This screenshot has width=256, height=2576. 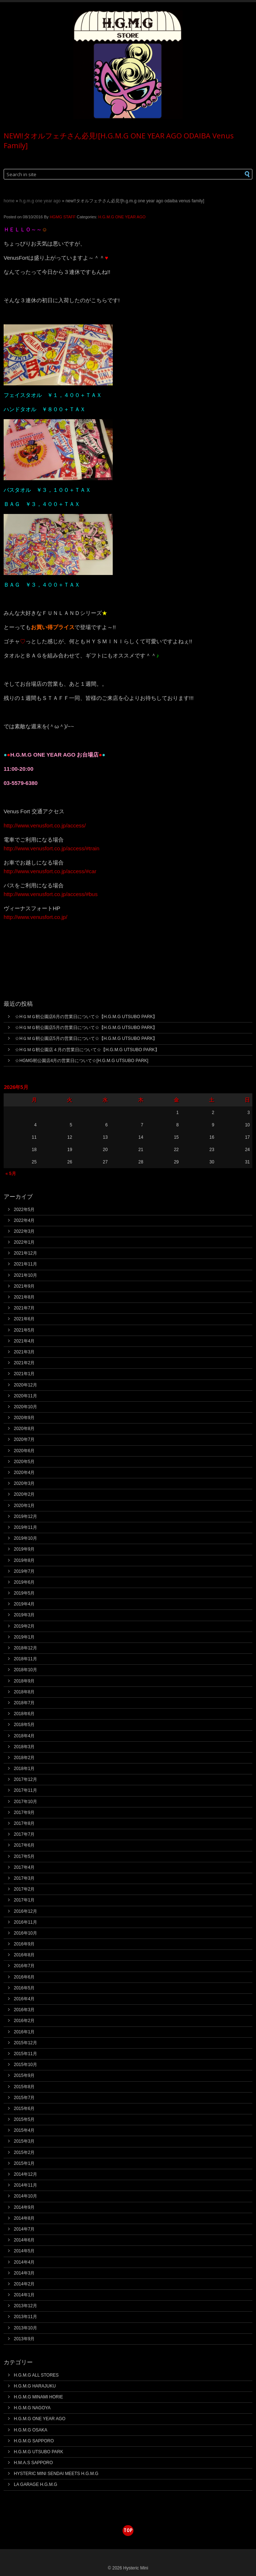 What do you see at coordinates (25, 1538) in the screenshot?
I see `2019年10月` at bounding box center [25, 1538].